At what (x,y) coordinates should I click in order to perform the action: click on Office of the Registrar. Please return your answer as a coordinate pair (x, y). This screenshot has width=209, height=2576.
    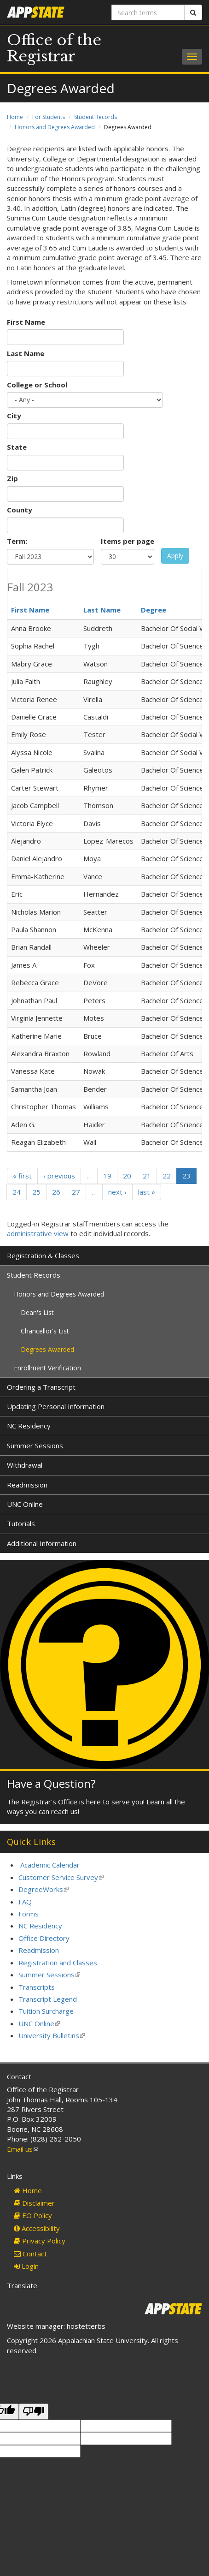
    Looking at the image, I should click on (54, 48).